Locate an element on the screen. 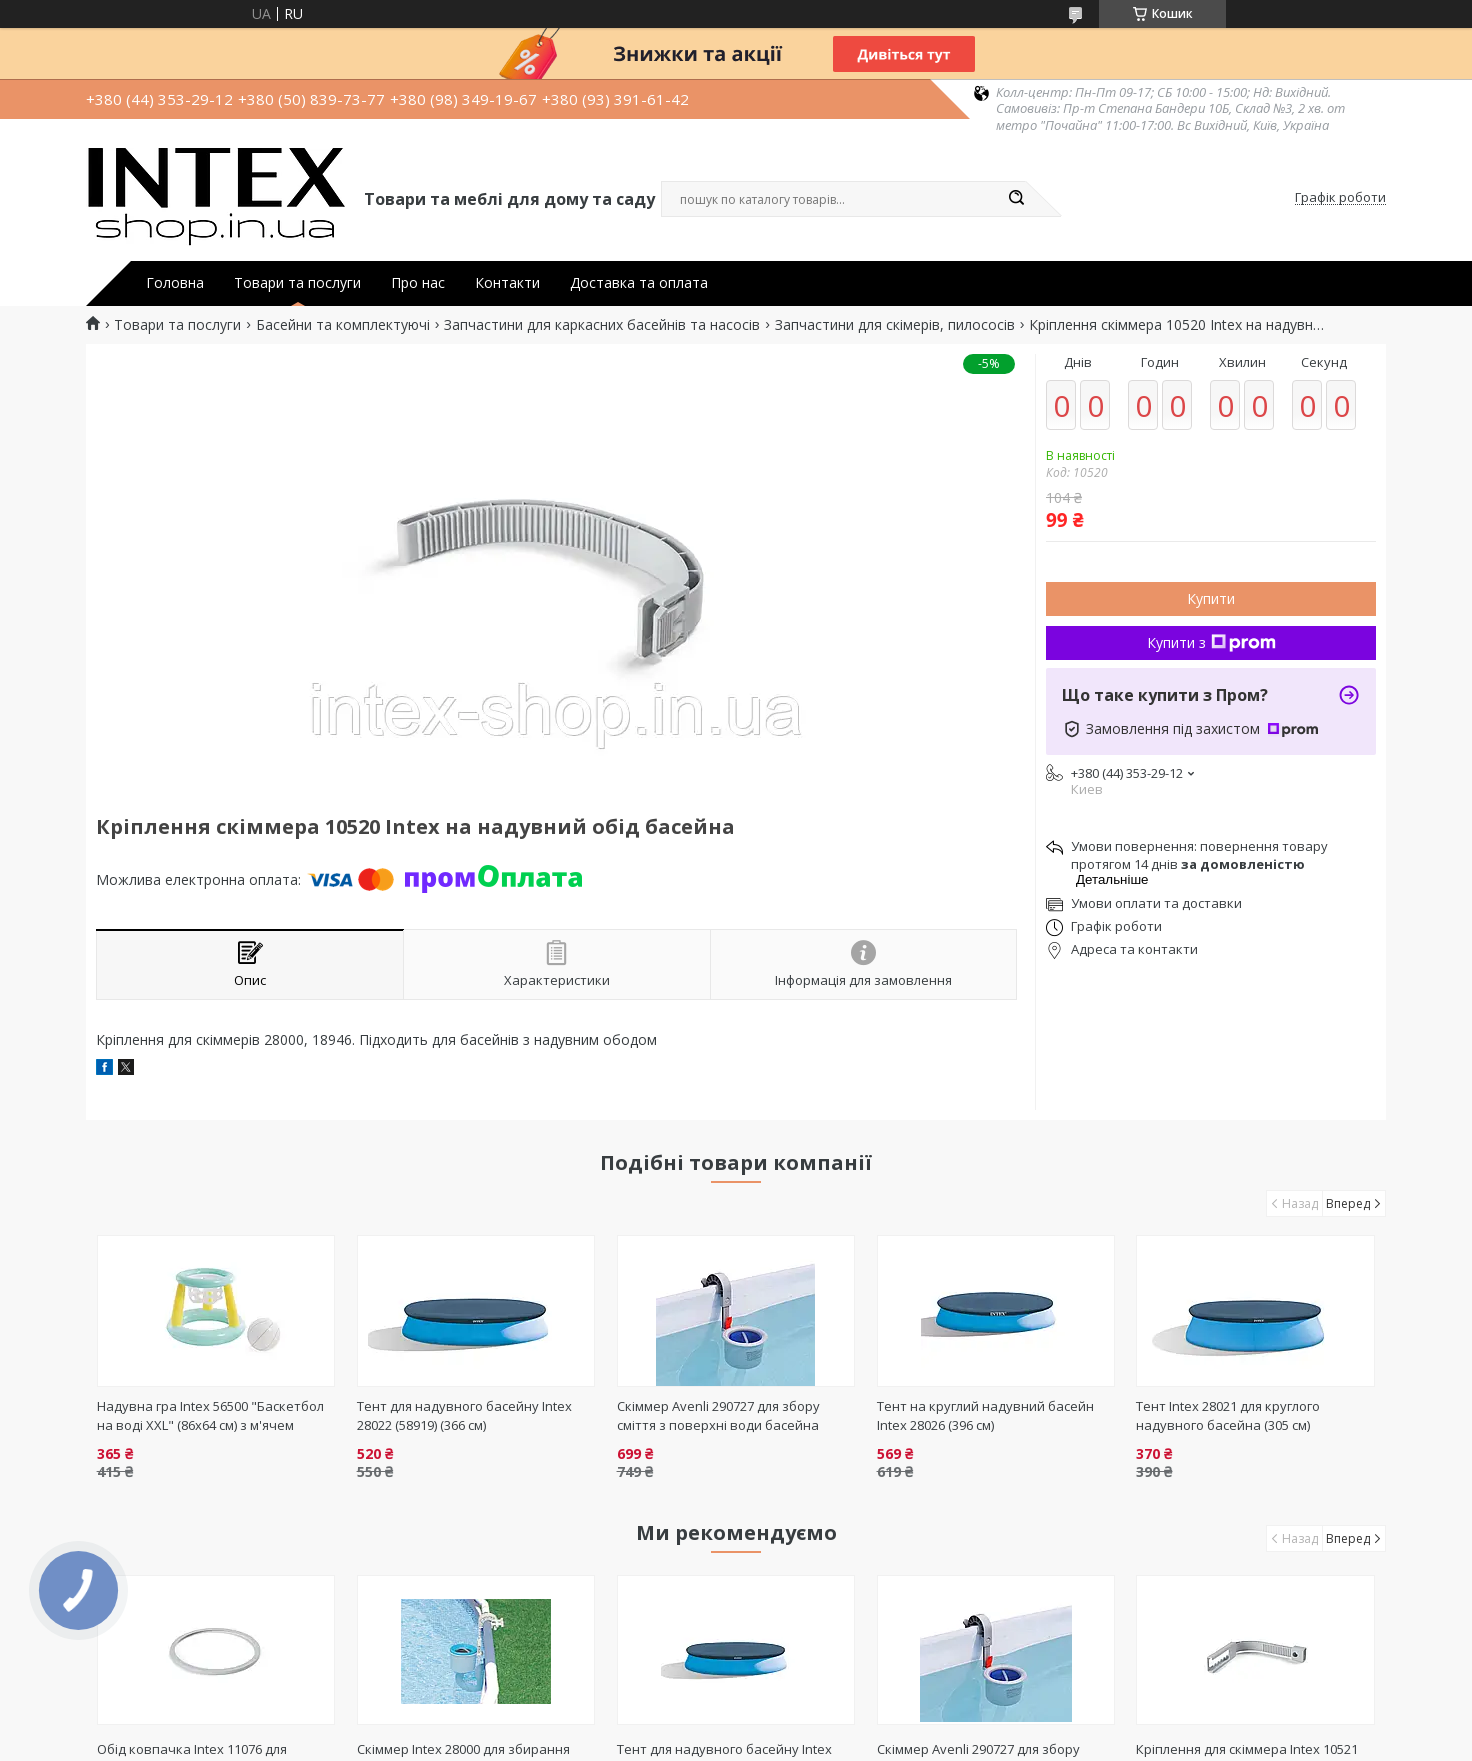 The width and height of the screenshot is (1472, 1761). Тент для надувного басейну Intex 28022 (58919) (366 см) is located at coordinates (464, 1415).